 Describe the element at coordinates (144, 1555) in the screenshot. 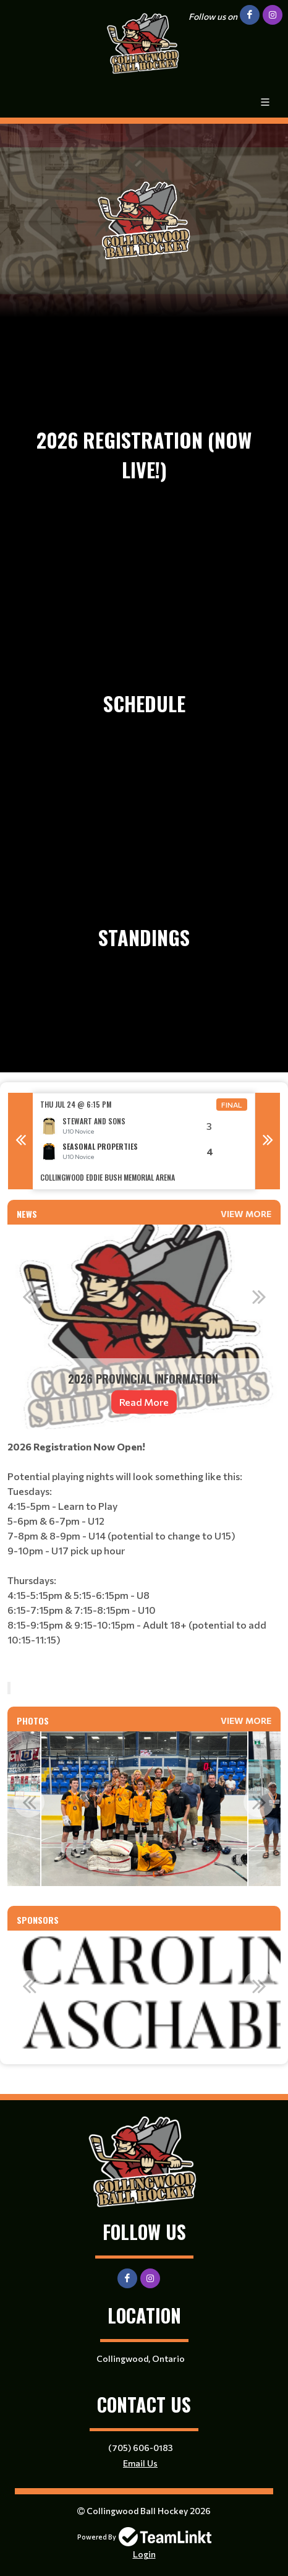

I see `[textbox]` at that location.